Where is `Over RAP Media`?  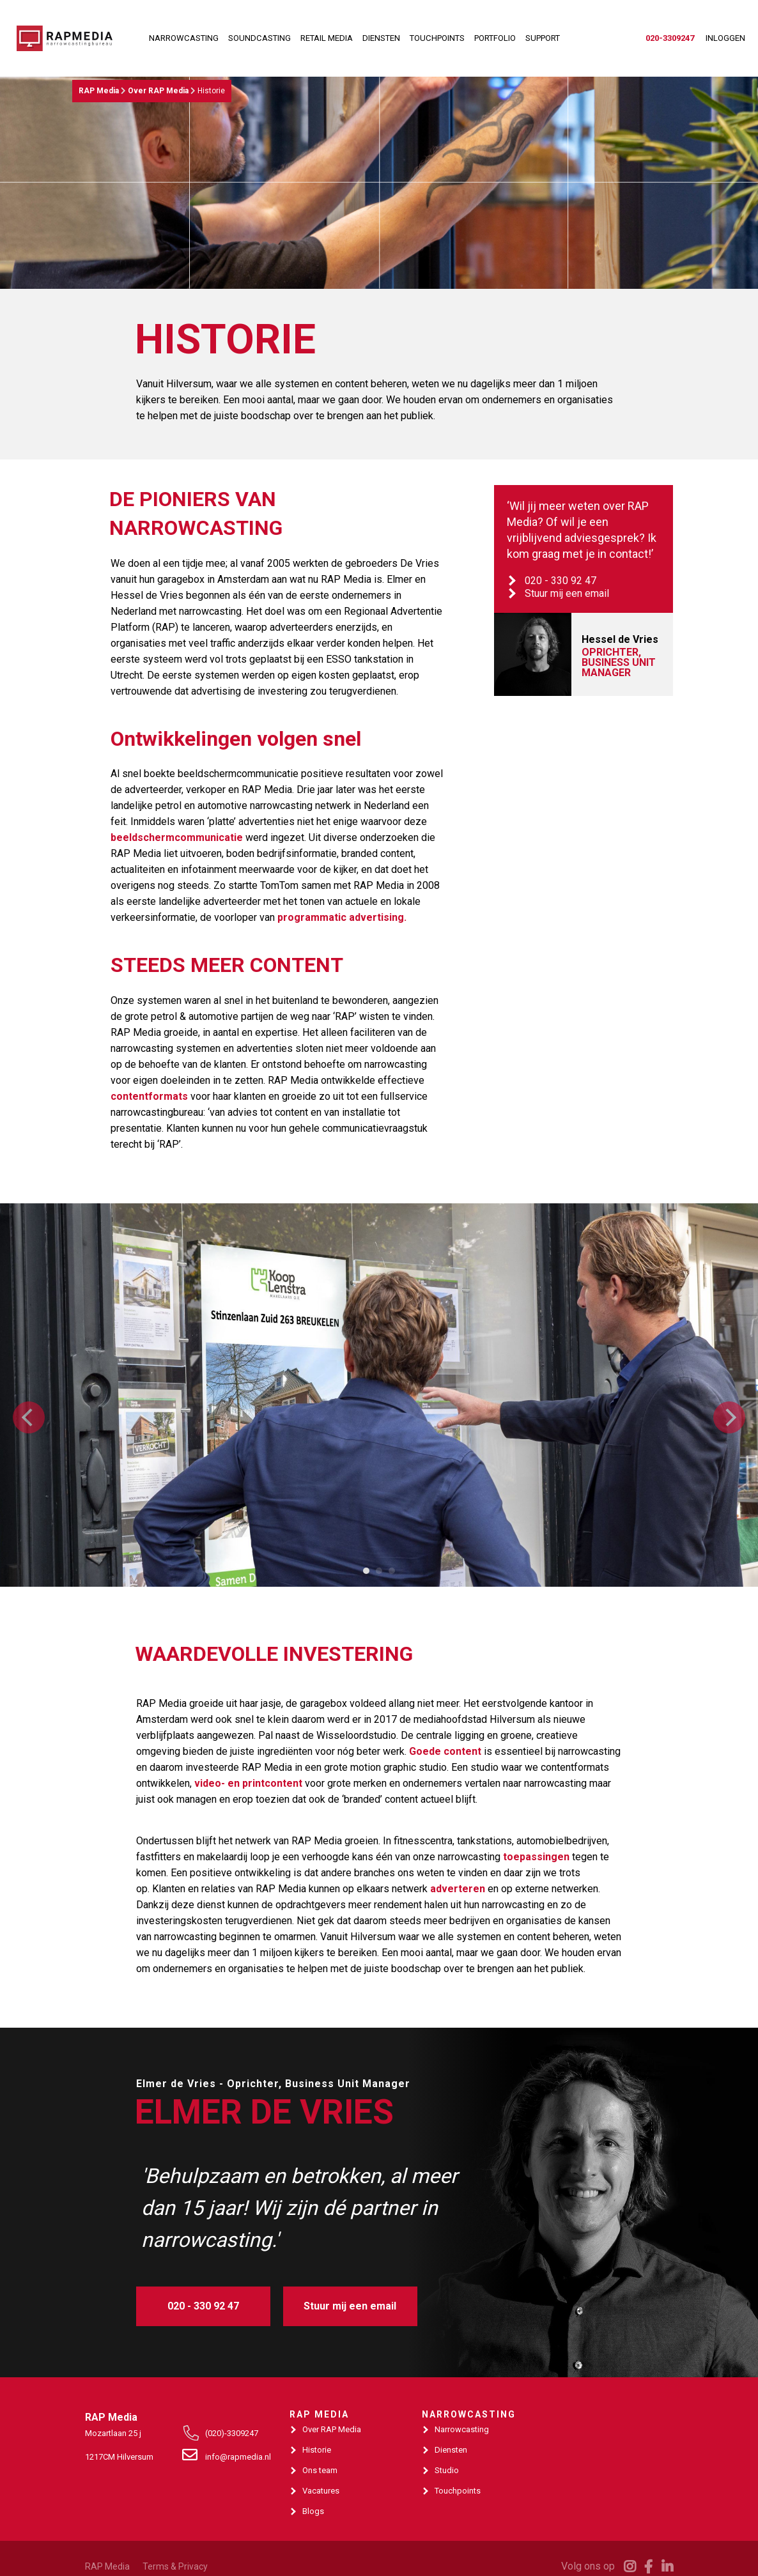
Over RAP Media is located at coordinates (158, 90).